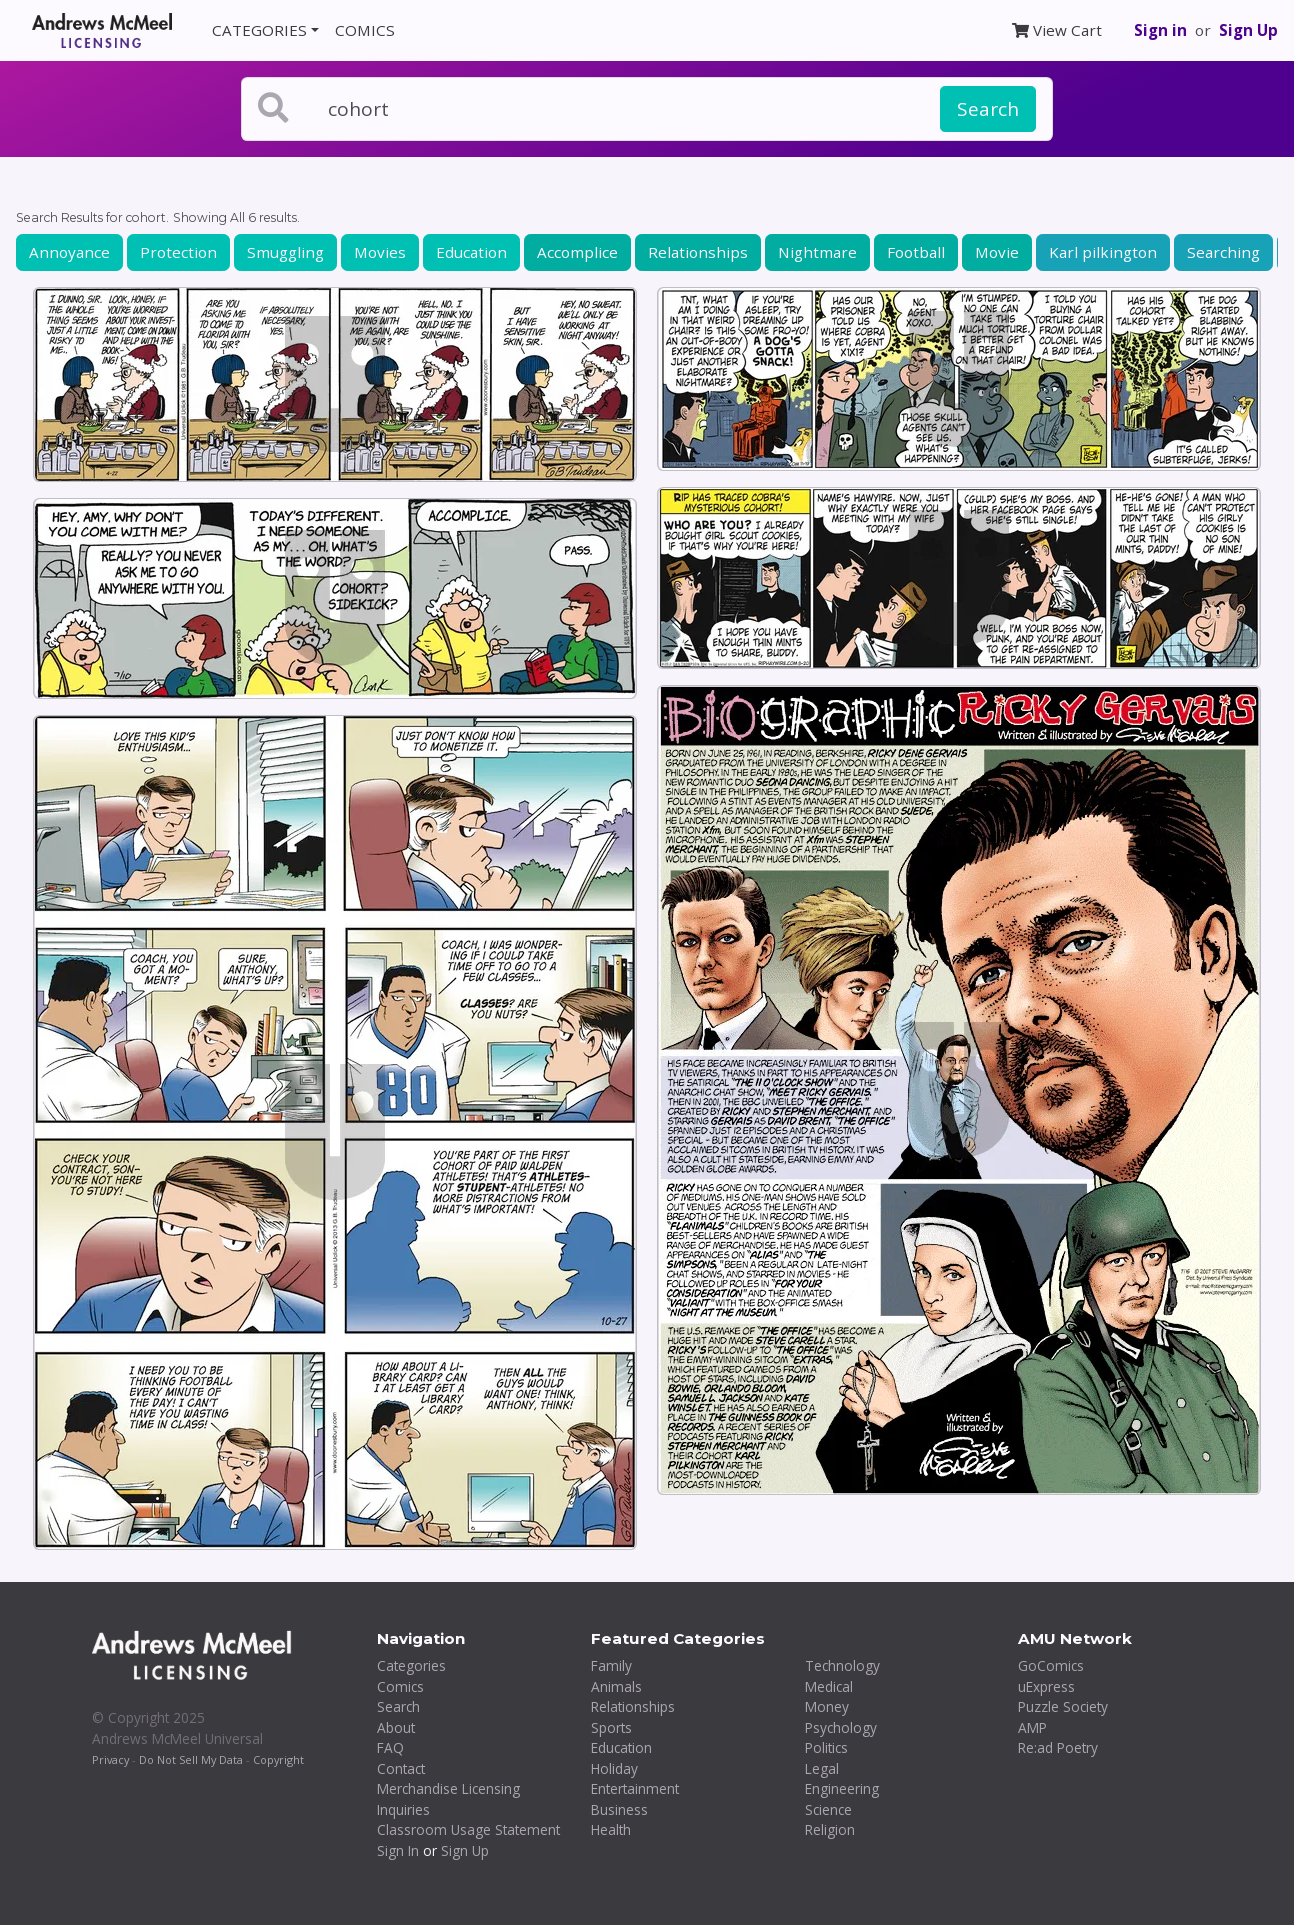 The height and width of the screenshot is (1925, 1294). Describe the element at coordinates (1058, 1747) in the screenshot. I see `Re:ad Poetry` at that location.